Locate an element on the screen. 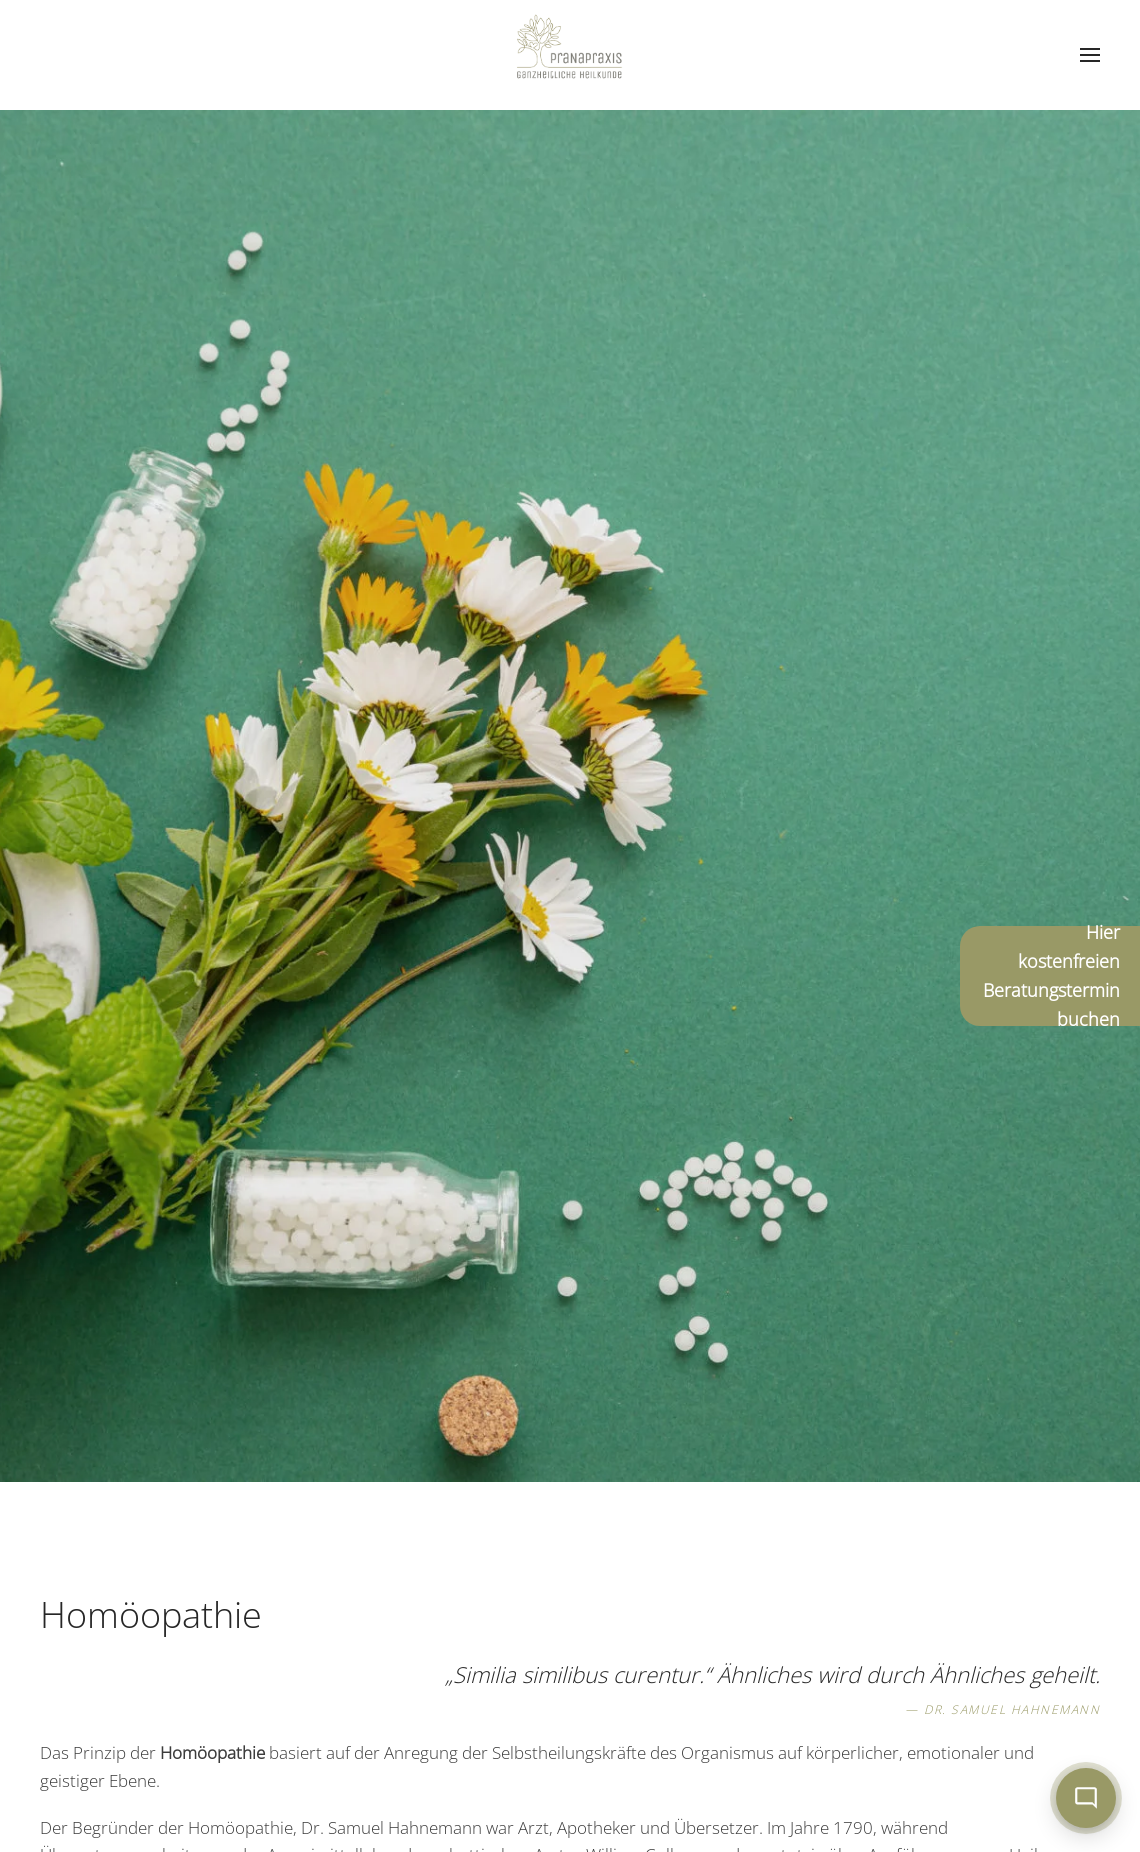 The width and height of the screenshot is (1140, 1852). [Chat öffnen] is located at coordinates (1086, 1798).